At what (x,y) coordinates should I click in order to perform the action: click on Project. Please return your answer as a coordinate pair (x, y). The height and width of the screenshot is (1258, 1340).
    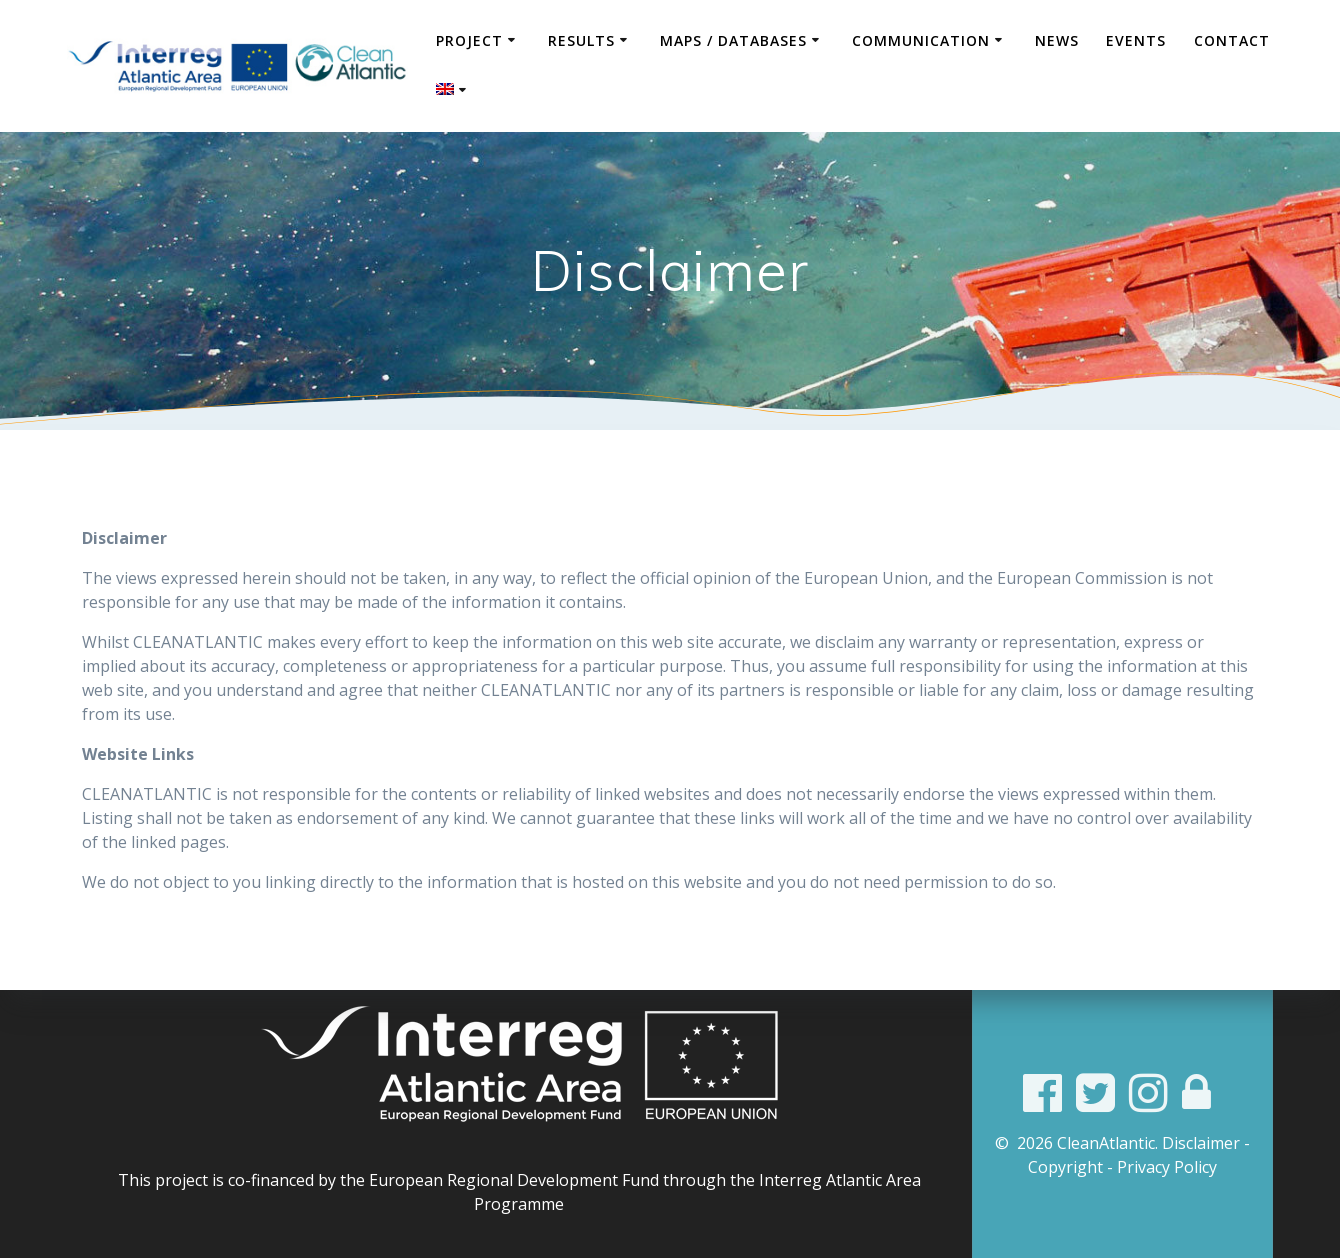
    Looking at the image, I should click on (469, 40).